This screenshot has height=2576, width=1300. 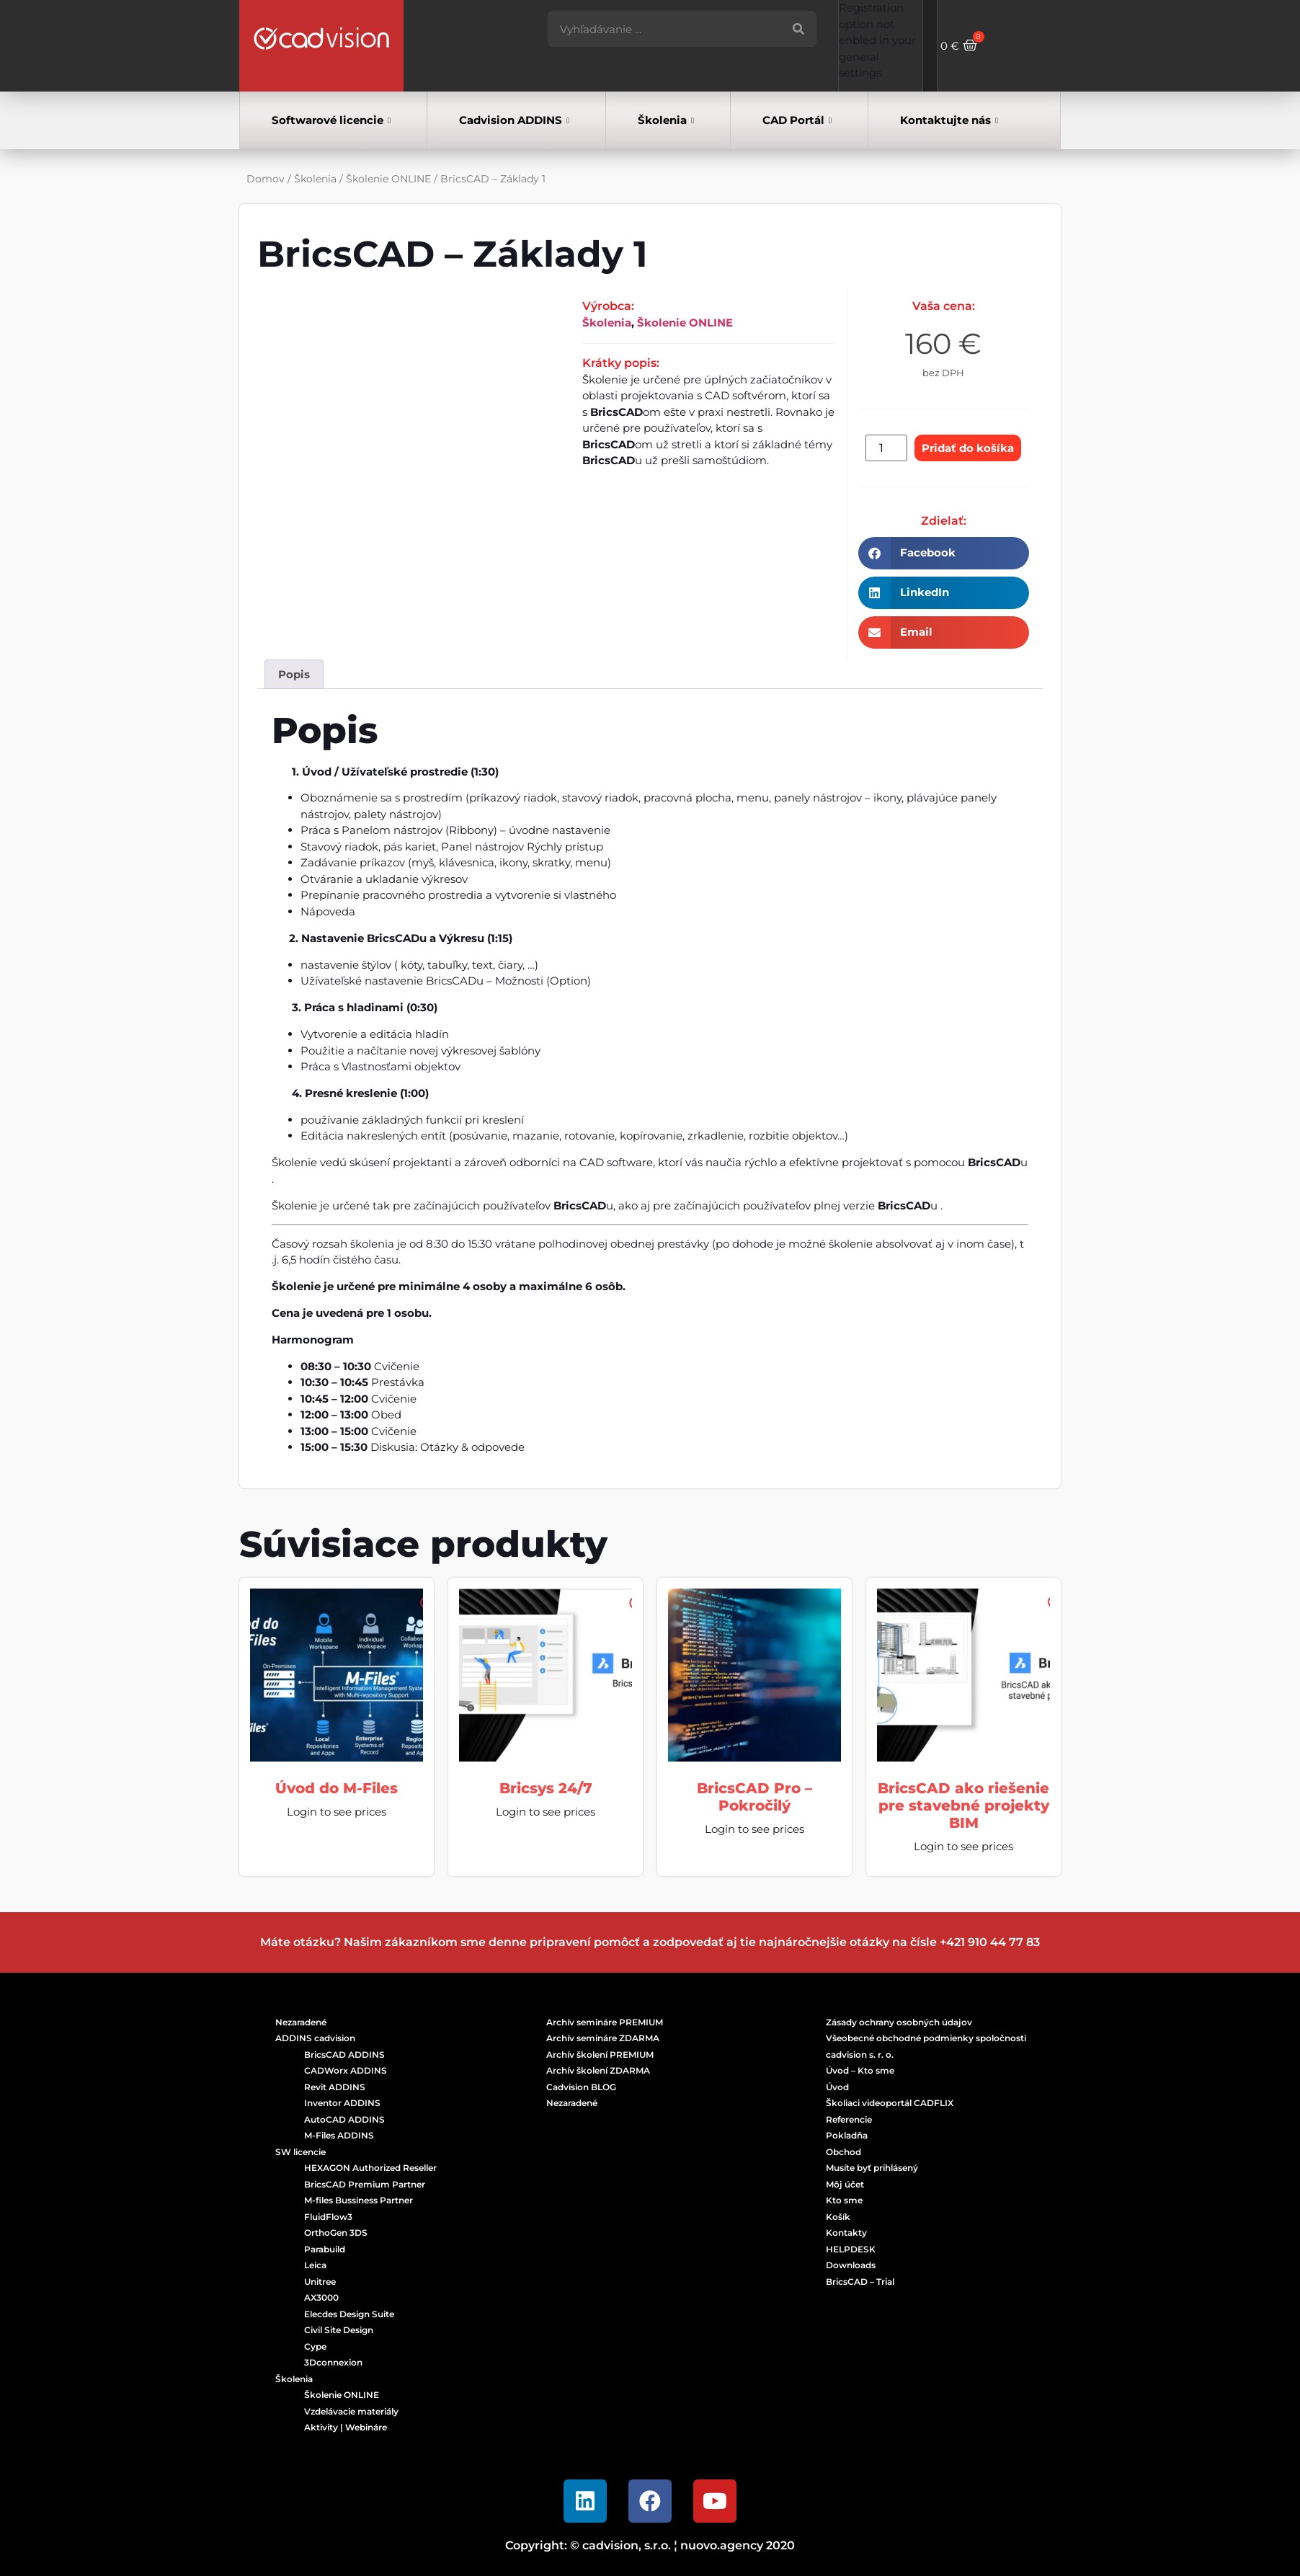 What do you see at coordinates (860, 2070) in the screenshot?
I see `Úvod – Kto sme` at bounding box center [860, 2070].